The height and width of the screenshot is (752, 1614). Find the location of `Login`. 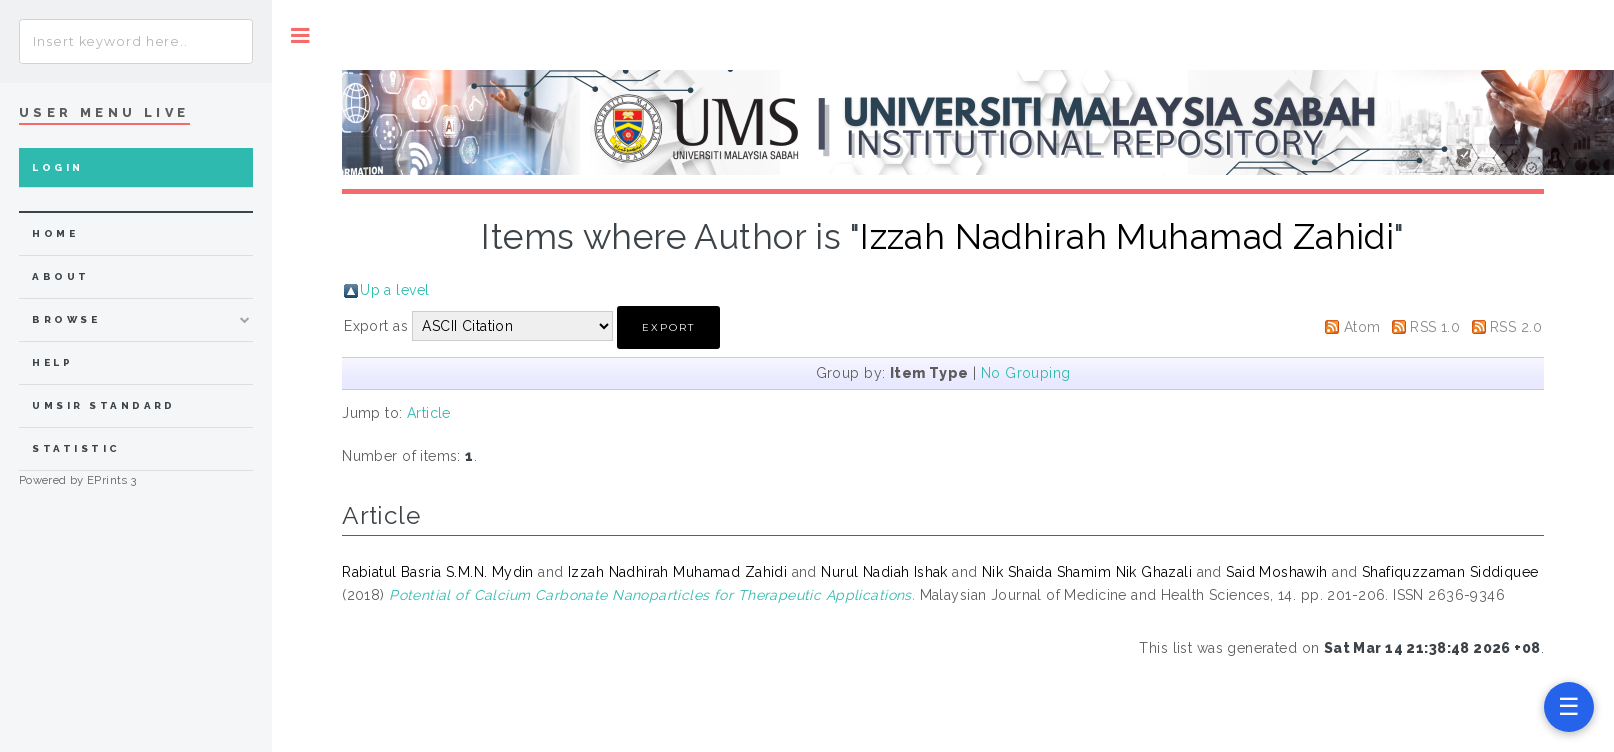

Login is located at coordinates (57, 167).